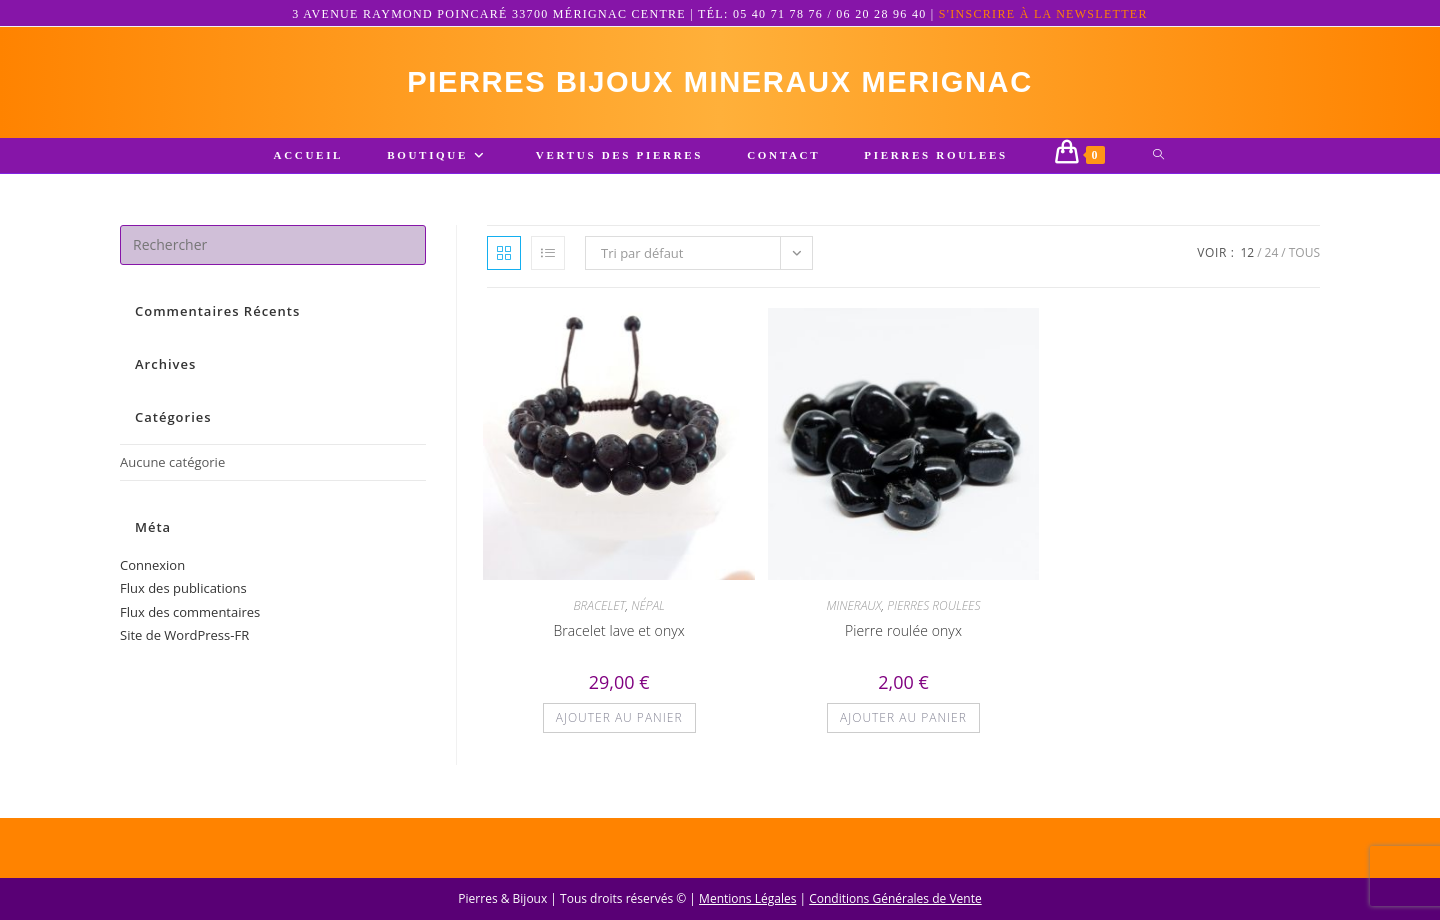 This screenshot has height=920, width=1440. Describe the element at coordinates (1304, 255) in the screenshot. I see `Tous` at that location.